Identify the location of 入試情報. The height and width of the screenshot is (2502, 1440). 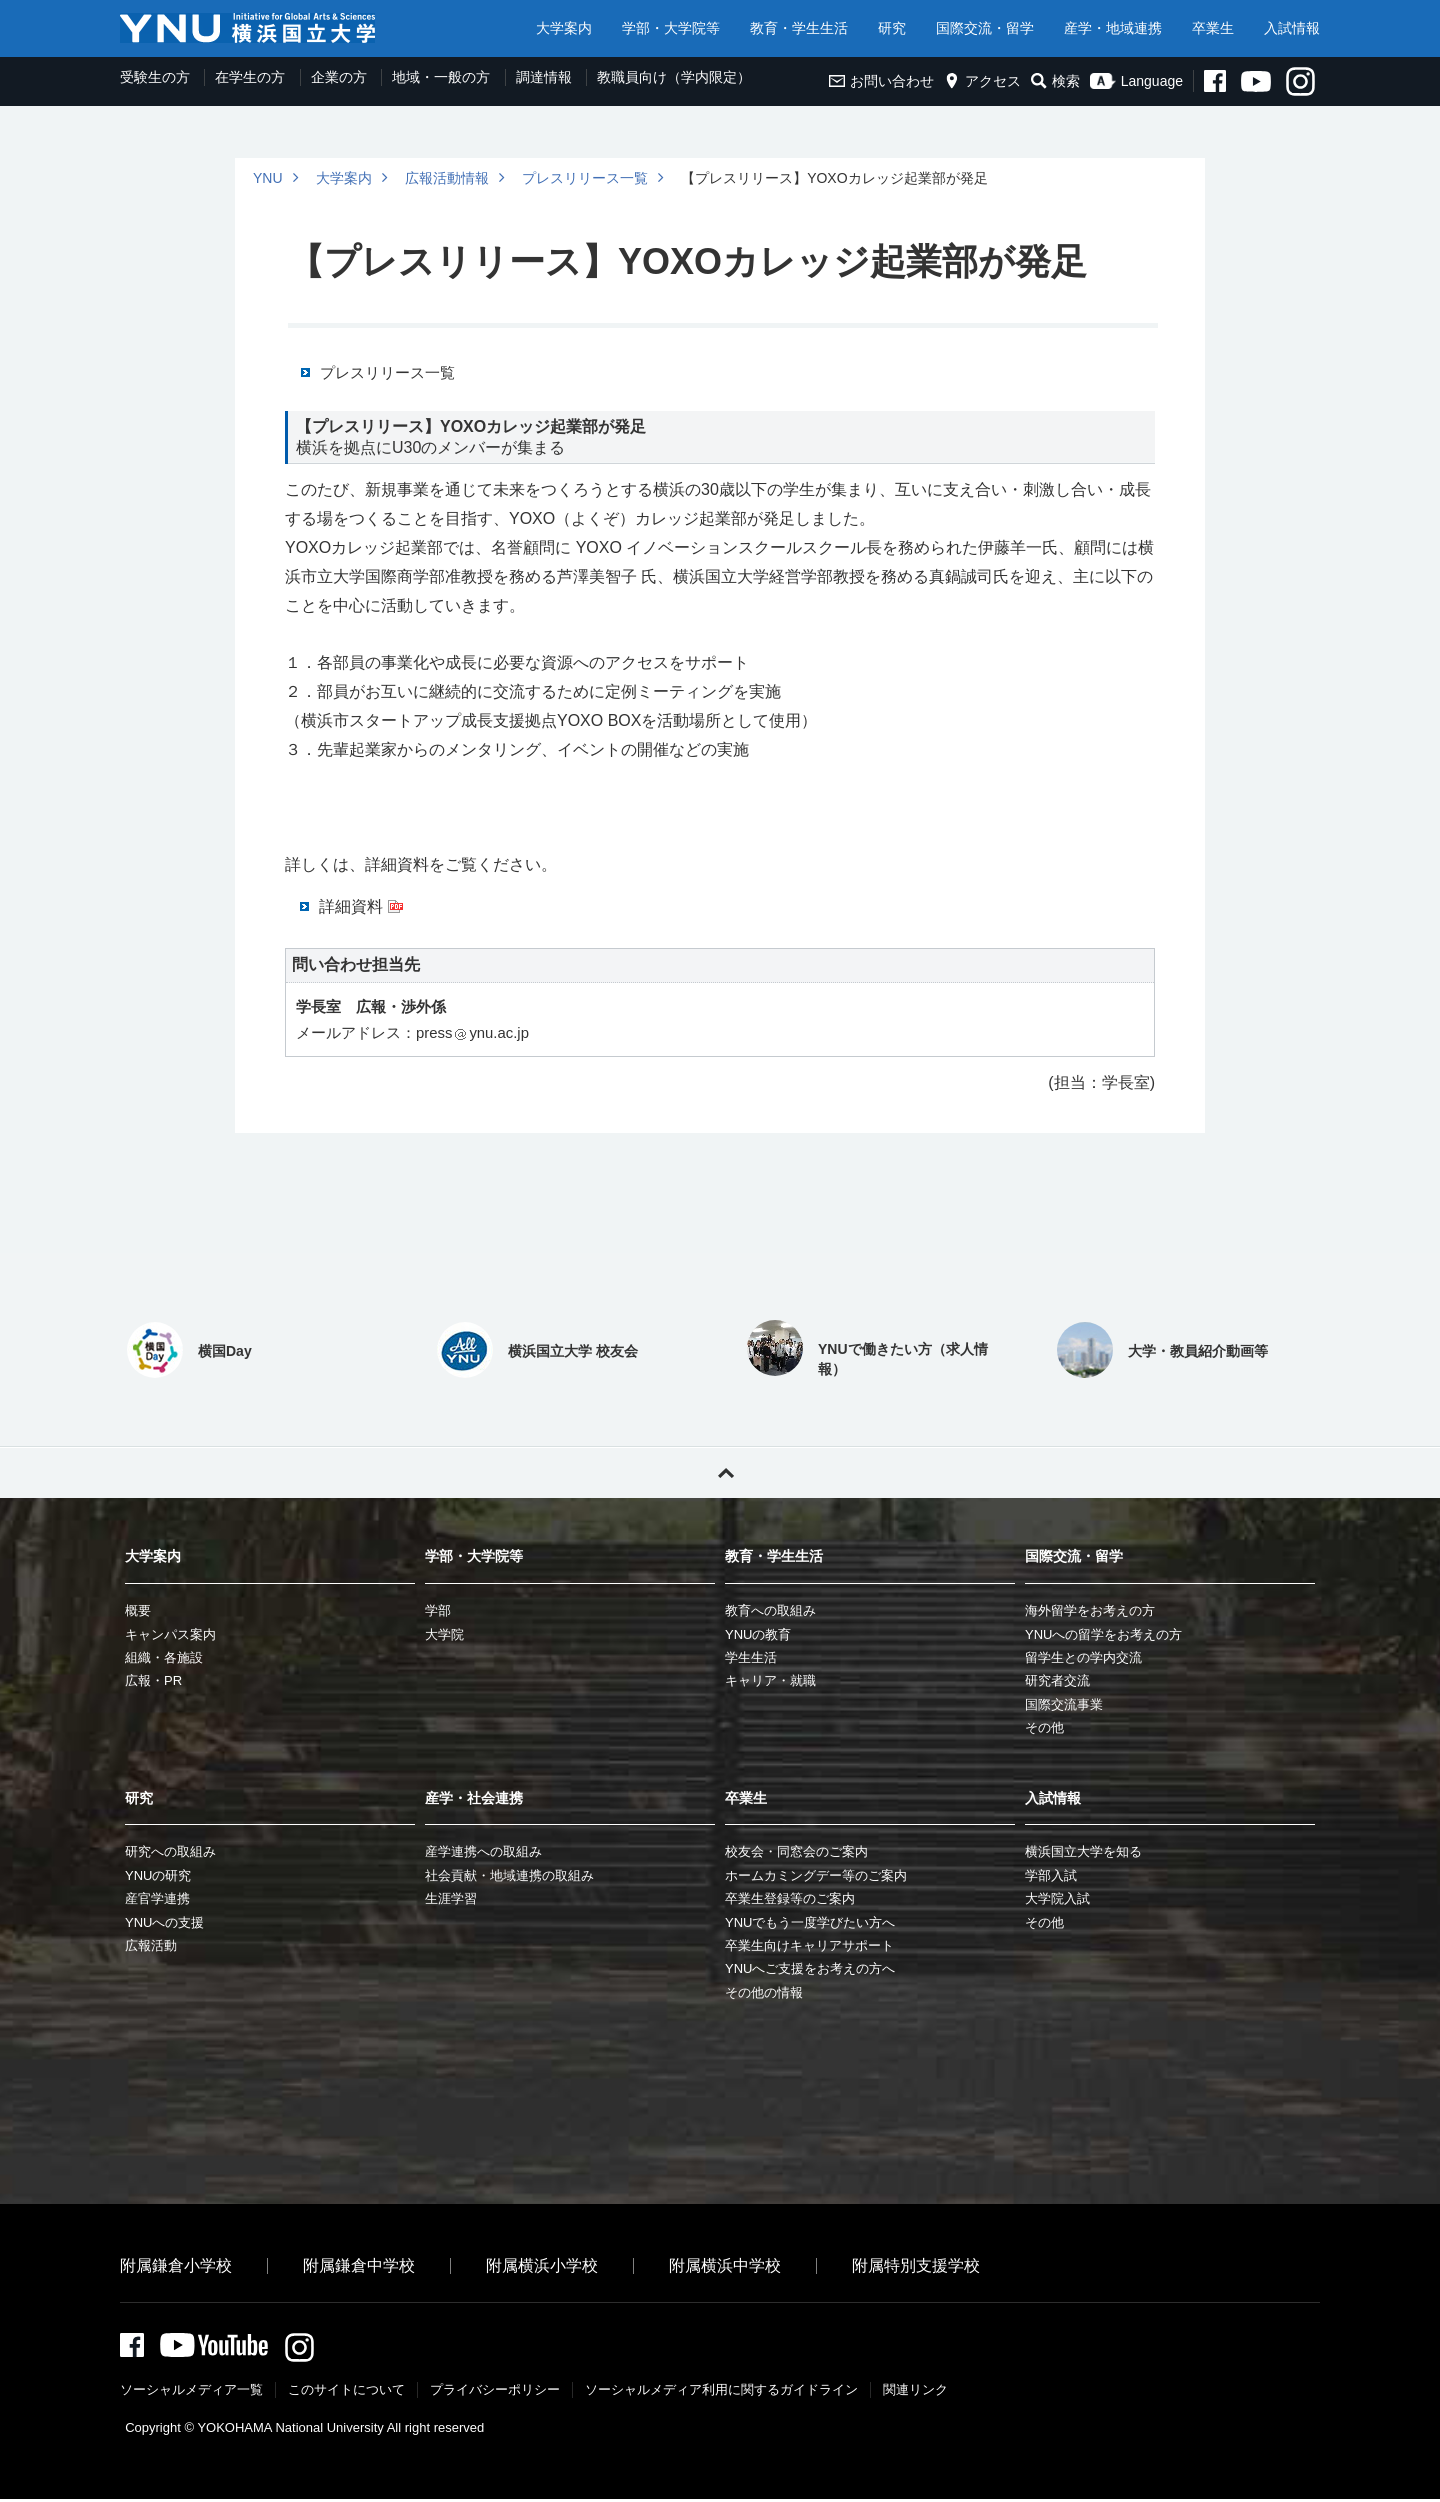
(1292, 28).